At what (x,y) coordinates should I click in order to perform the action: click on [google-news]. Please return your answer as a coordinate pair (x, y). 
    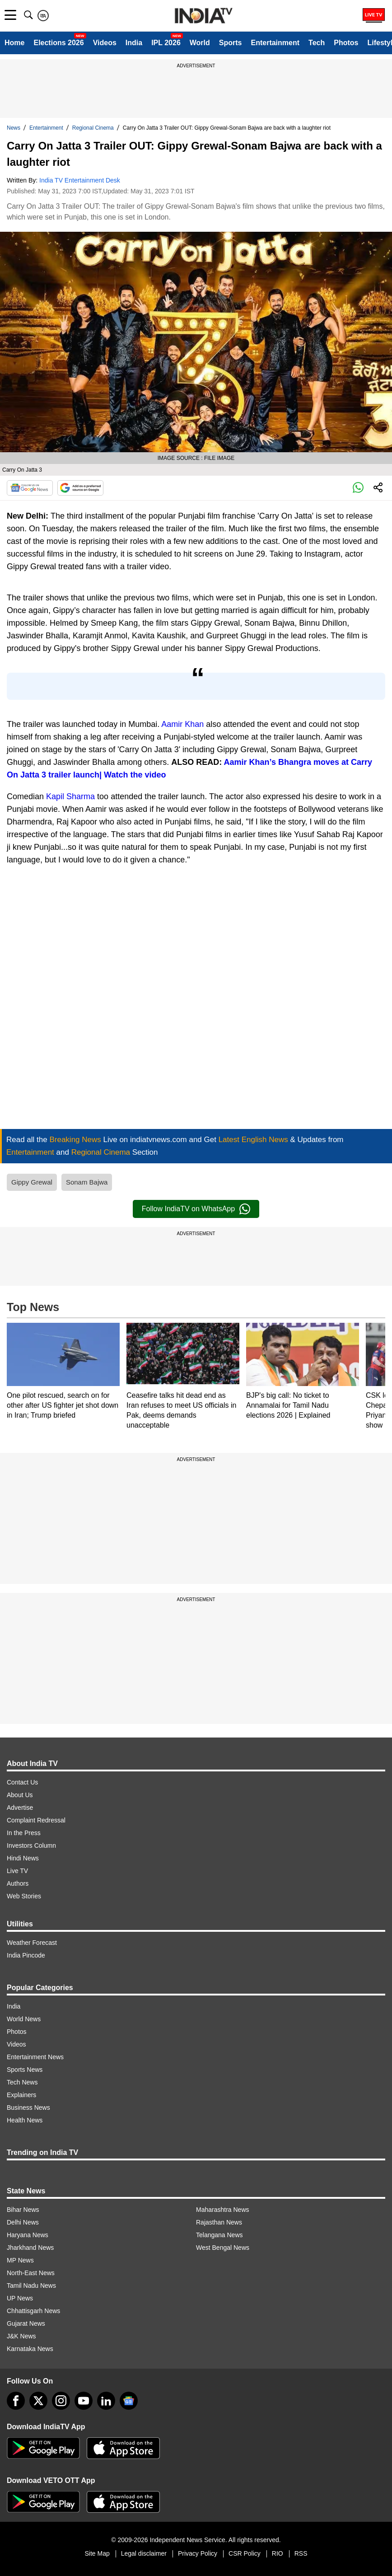
    Looking at the image, I should click on (129, 2401).